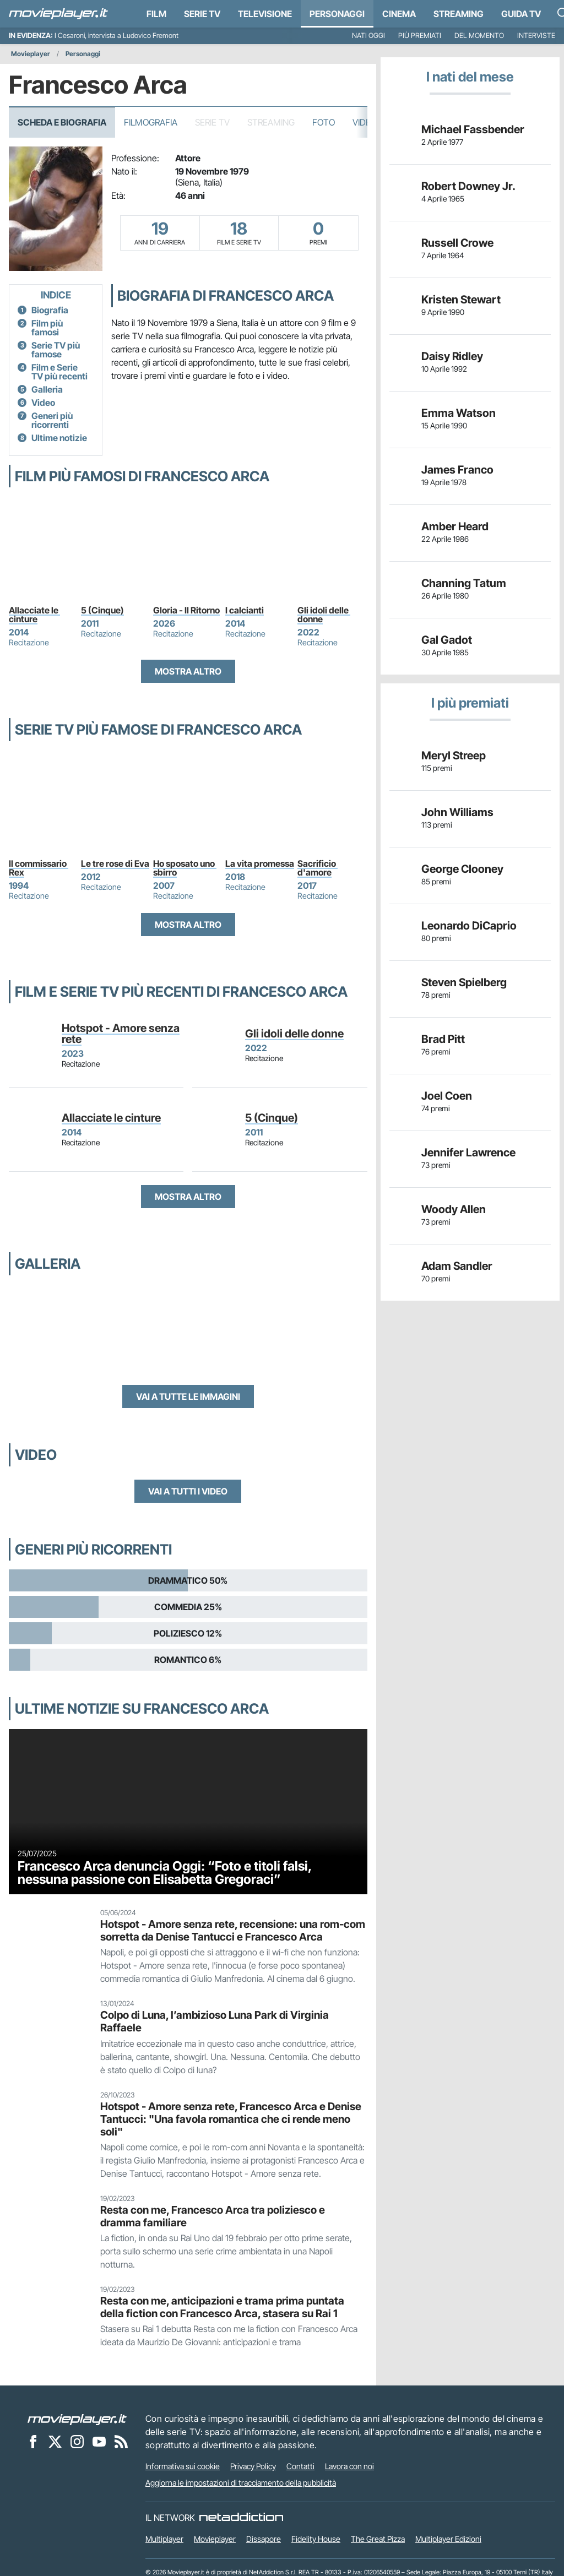  What do you see at coordinates (187, 1491) in the screenshot?
I see `Vai a tutti i video` at bounding box center [187, 1491].